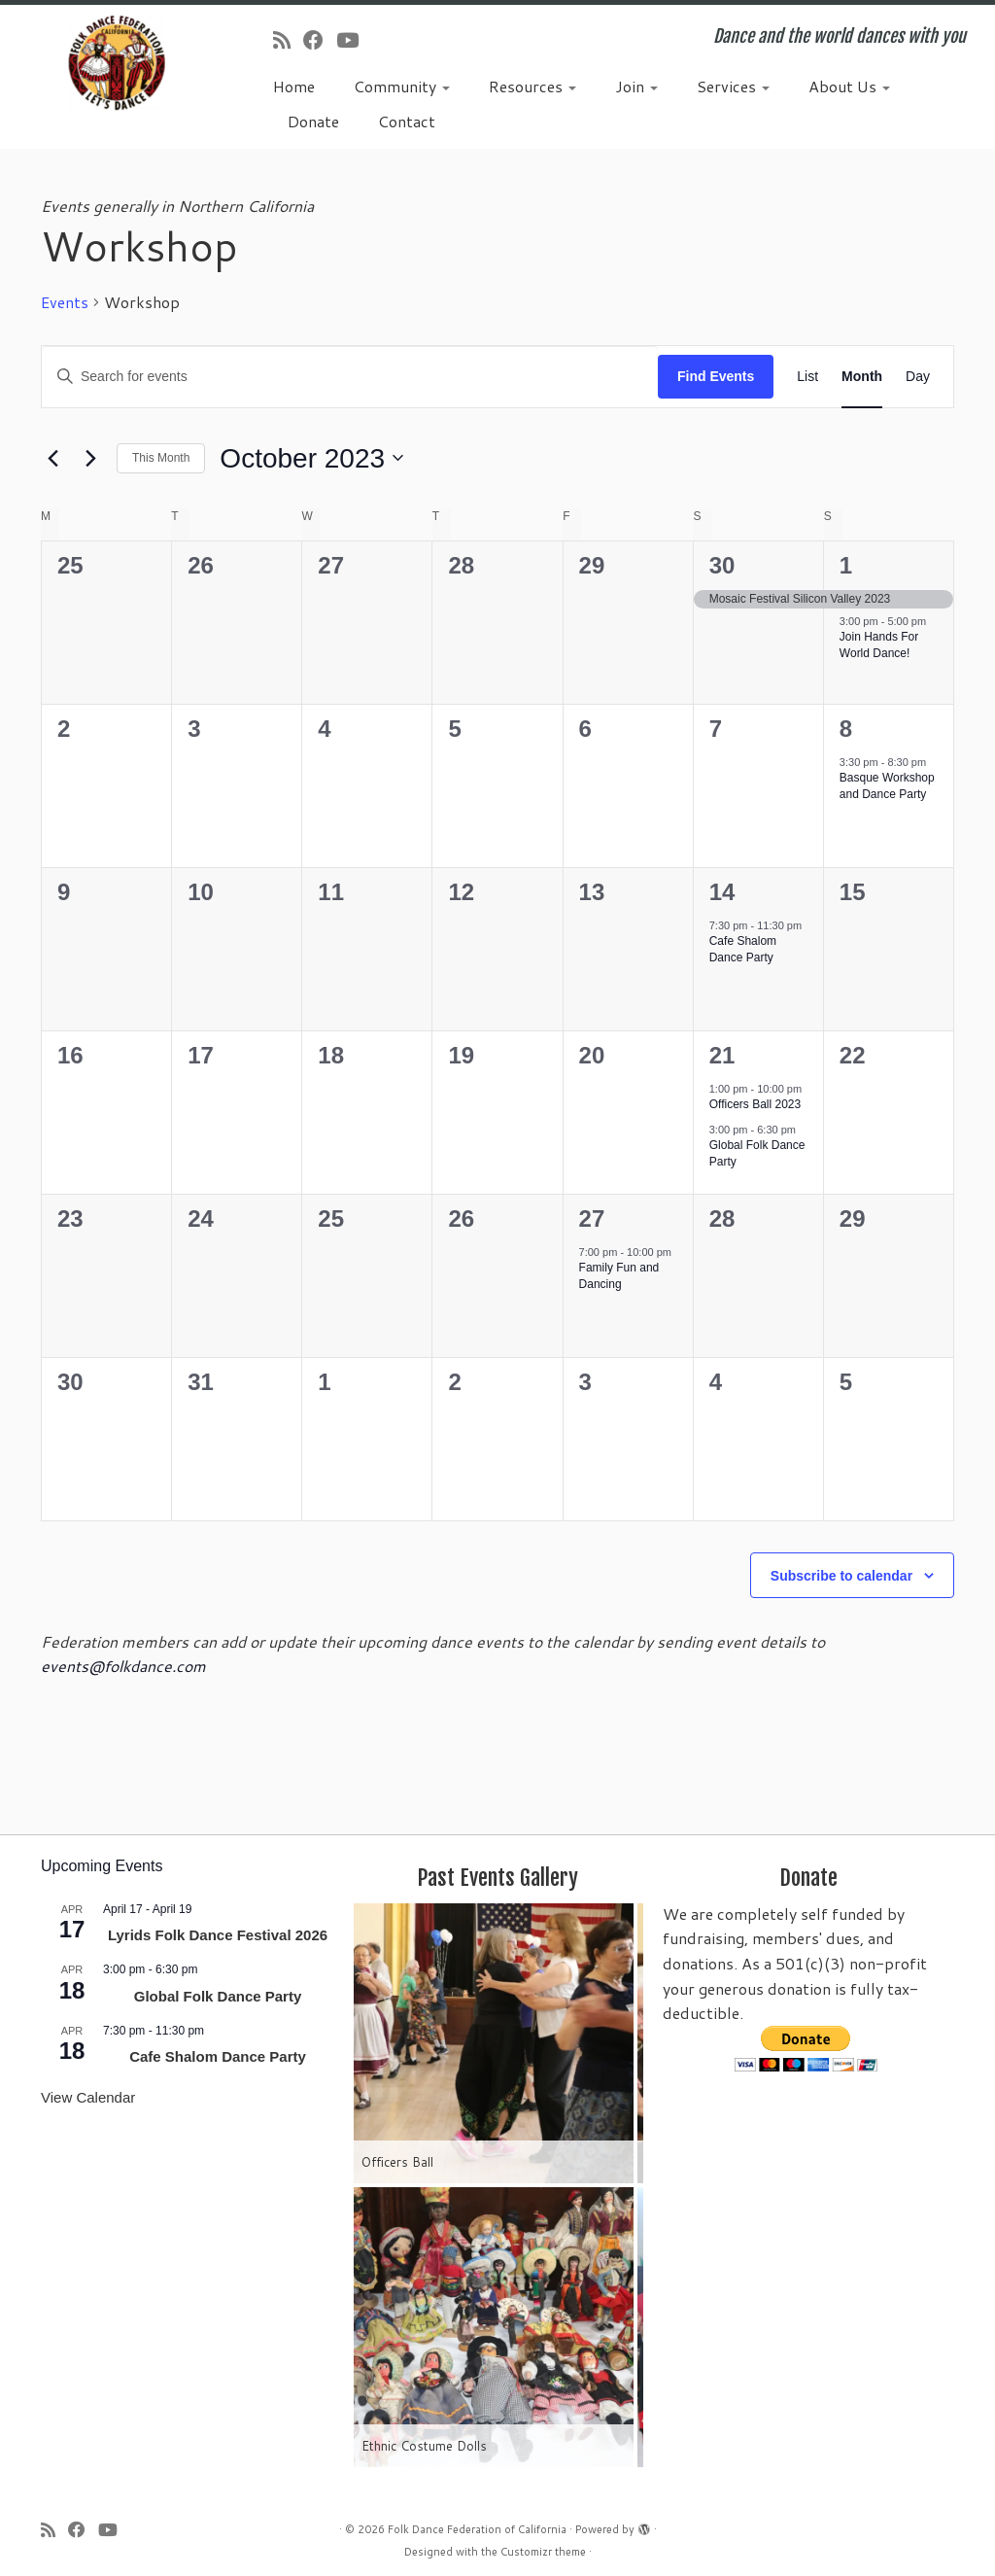 This screenshot has width=995, height=2576. I want to click on 1 [October 1], so click(846, 565).